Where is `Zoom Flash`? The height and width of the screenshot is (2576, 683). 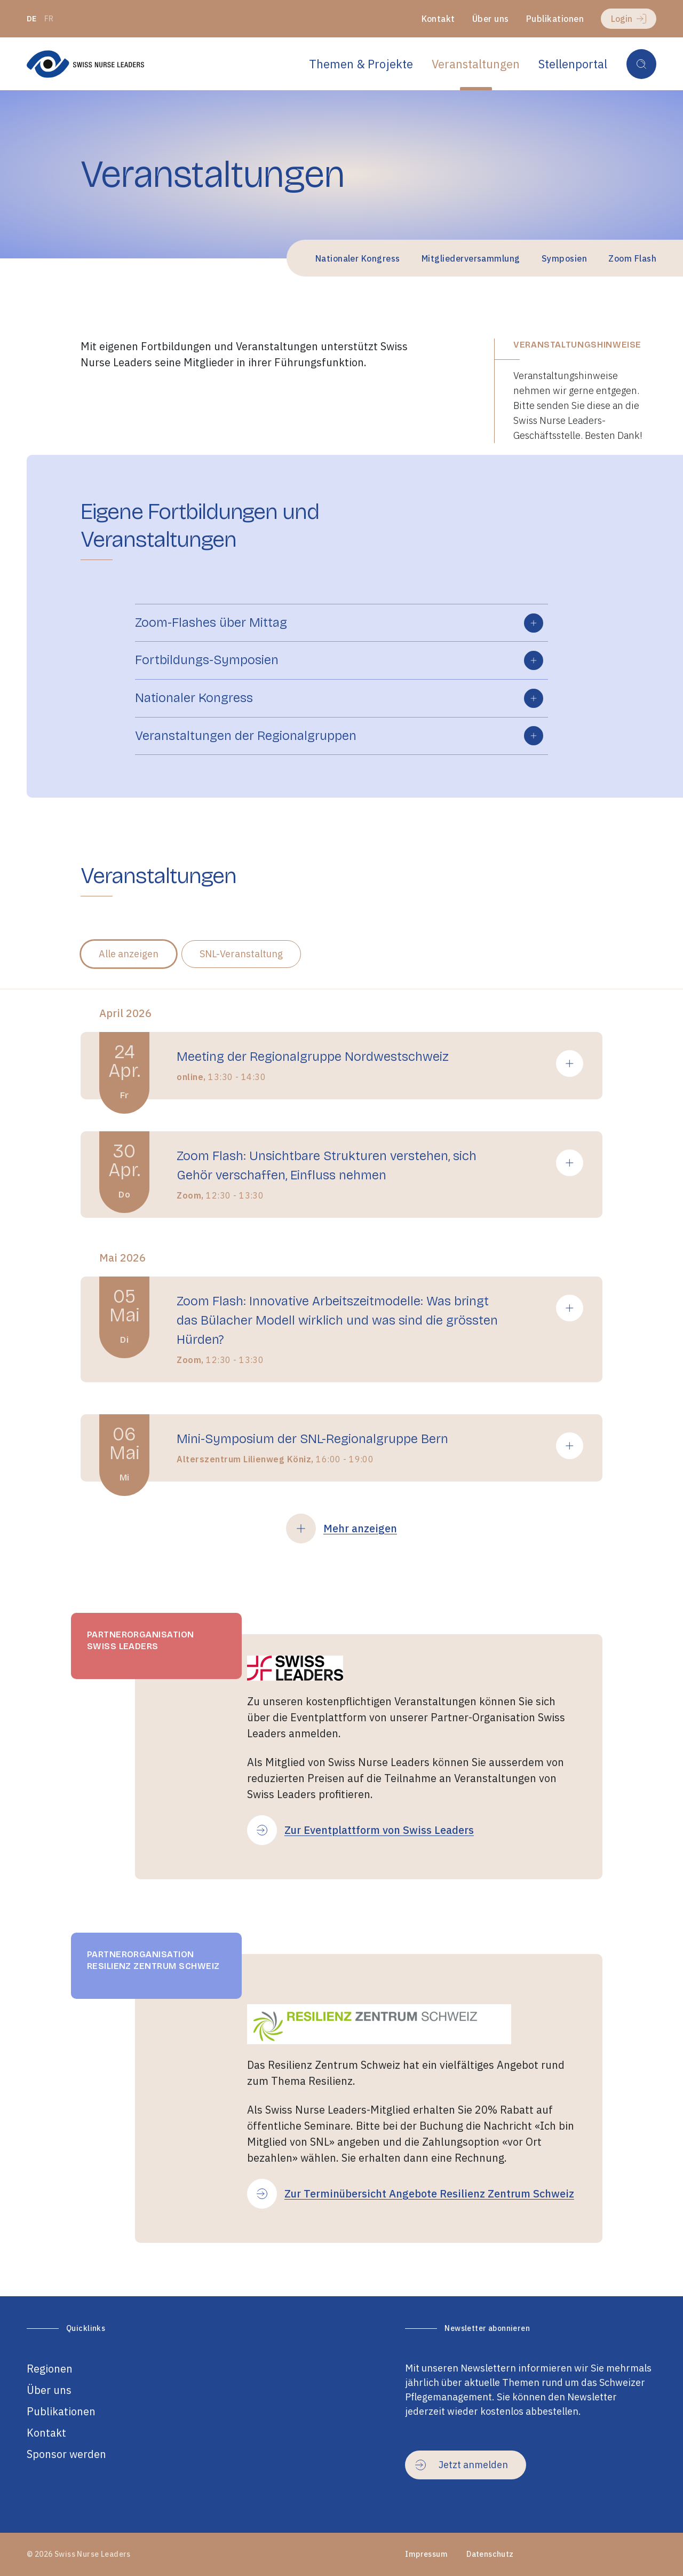 Zoom Flash is located at coordinates (632, 258).